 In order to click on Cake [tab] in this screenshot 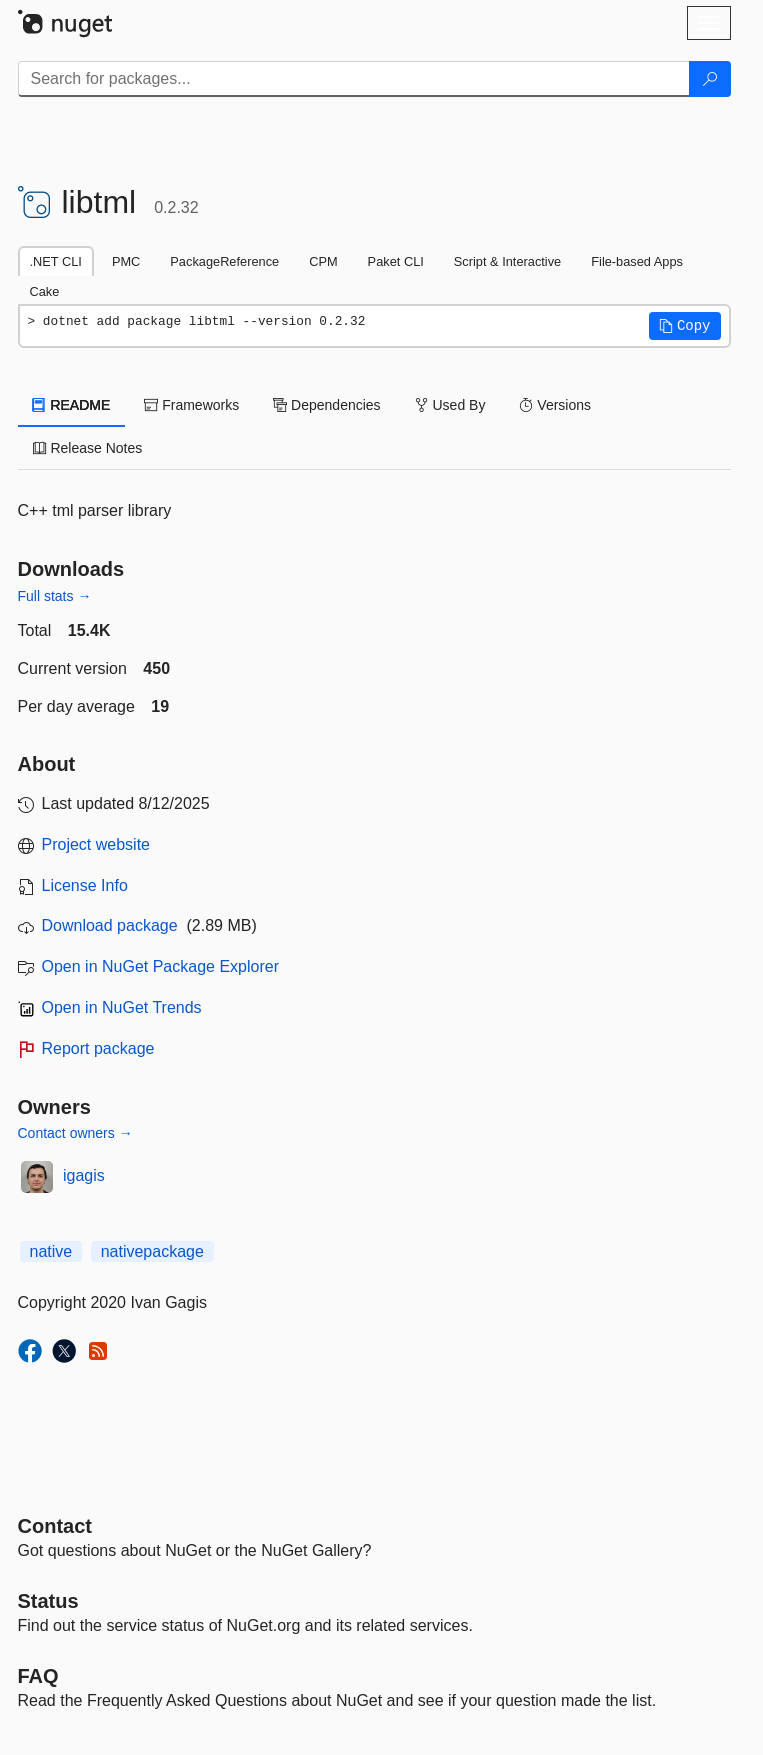, I will do `click(45, 291)`.